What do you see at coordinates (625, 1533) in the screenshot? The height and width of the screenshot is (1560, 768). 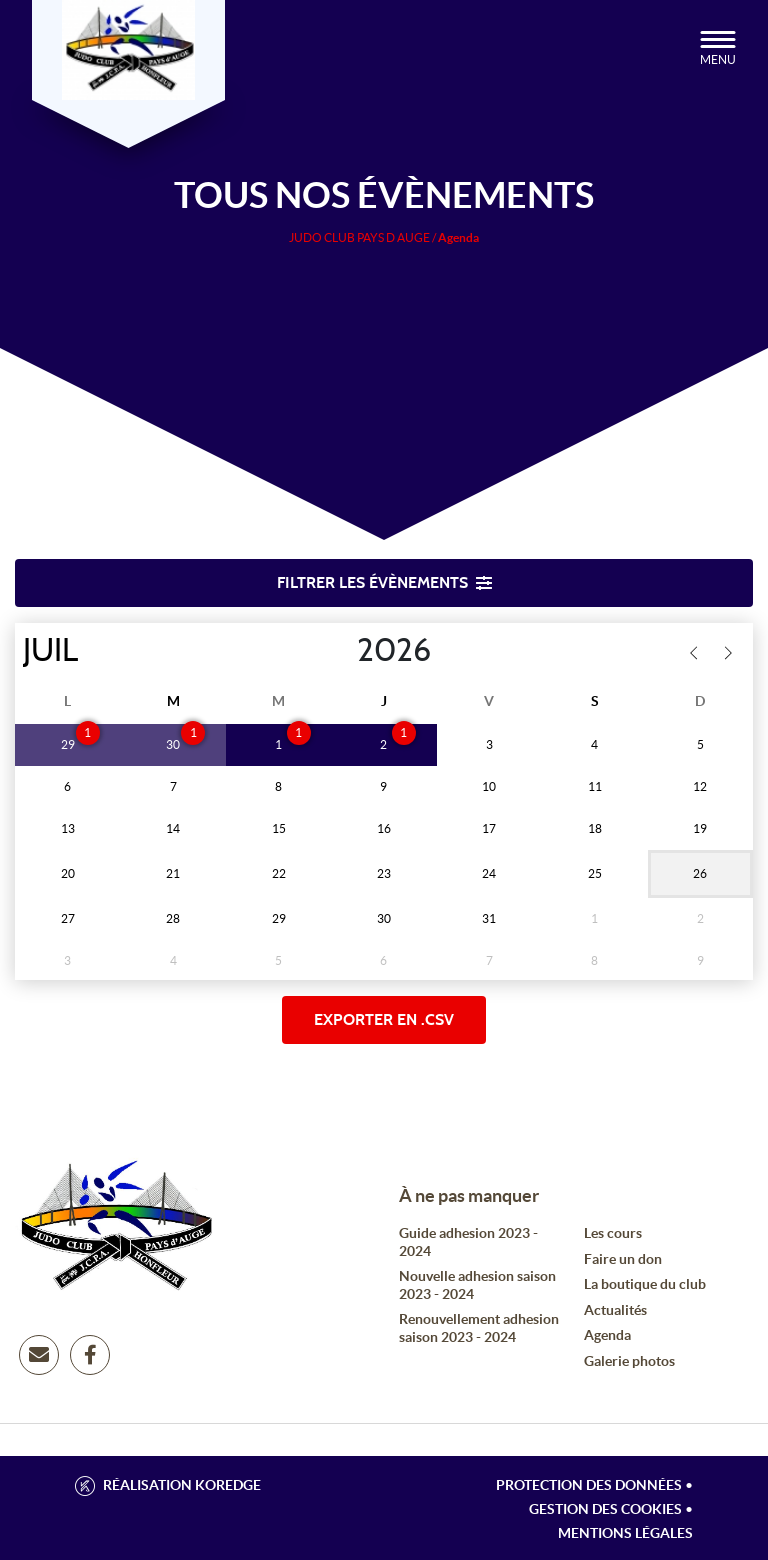 I see `Mentions légales` at bounding box center [625, 1533].